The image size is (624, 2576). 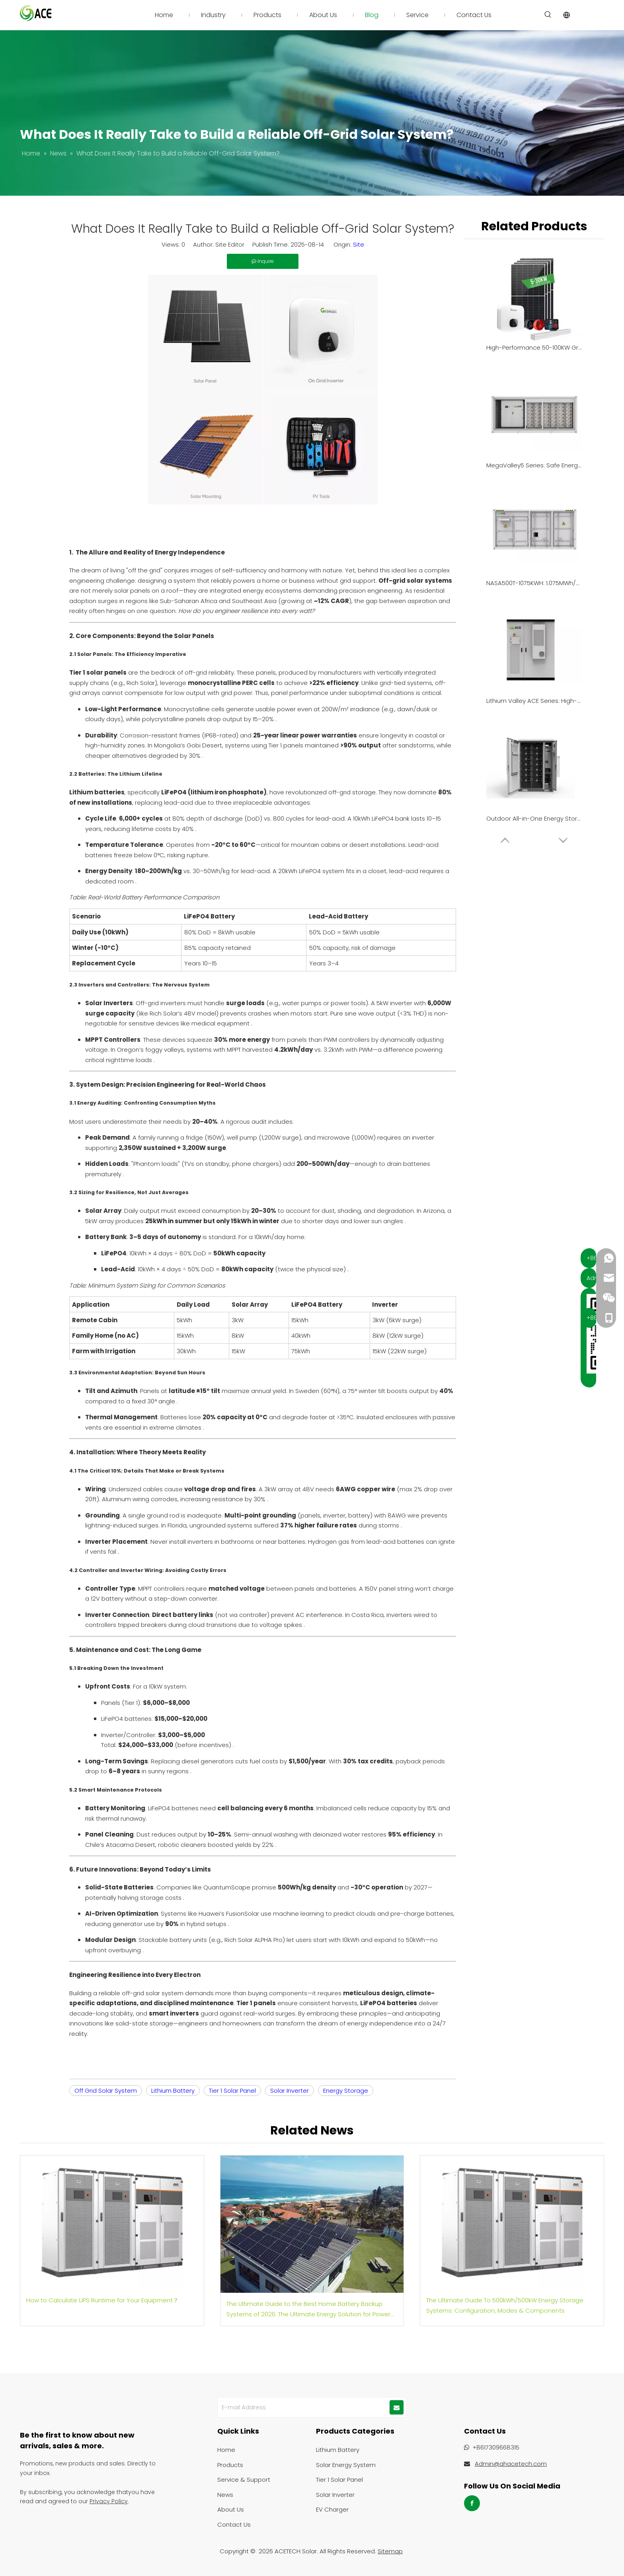 What do you see at coordinates (105, 2090) in the screenshot?
I see `Off Grid Solar System` at bounding box center [105, 2090].